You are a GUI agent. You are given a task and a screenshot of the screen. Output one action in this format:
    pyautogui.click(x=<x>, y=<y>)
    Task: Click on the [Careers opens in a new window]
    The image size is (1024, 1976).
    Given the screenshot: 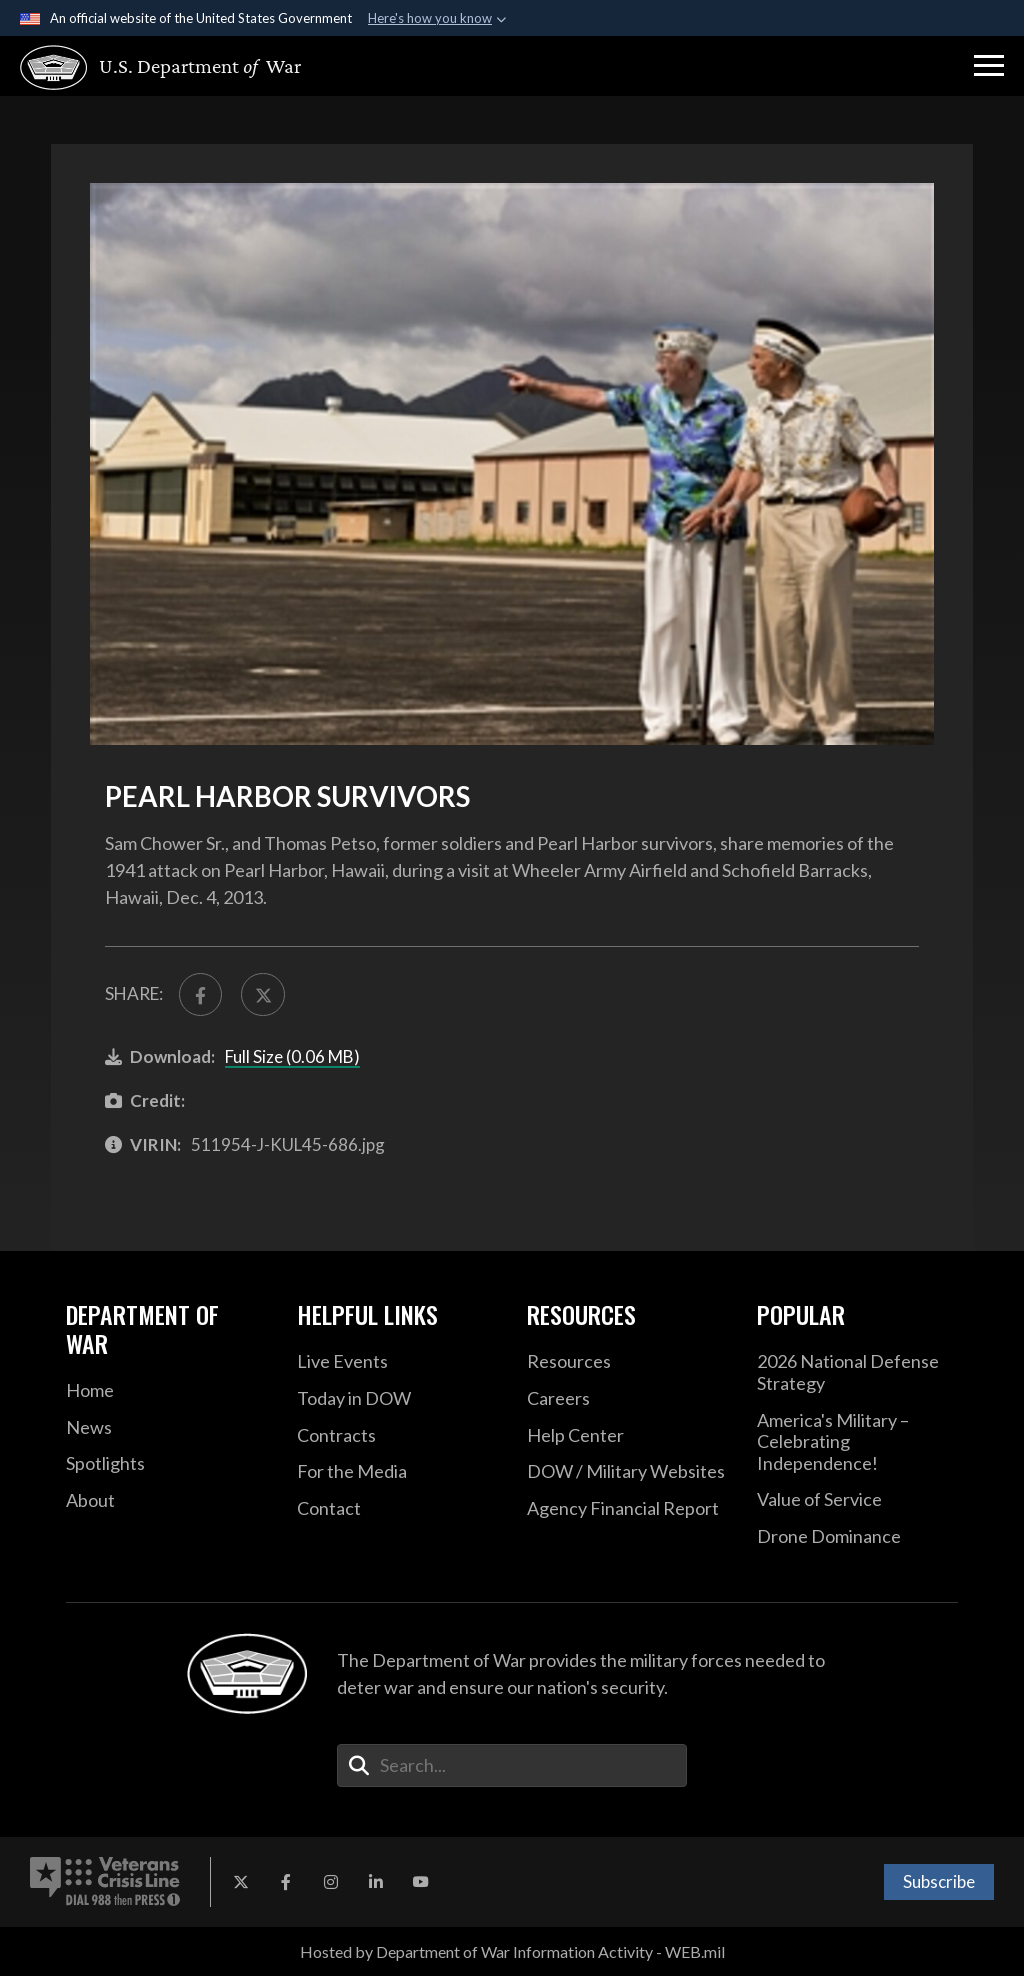 What is the action you would take?
    pyautogui.click(x=627, y=1399)
    